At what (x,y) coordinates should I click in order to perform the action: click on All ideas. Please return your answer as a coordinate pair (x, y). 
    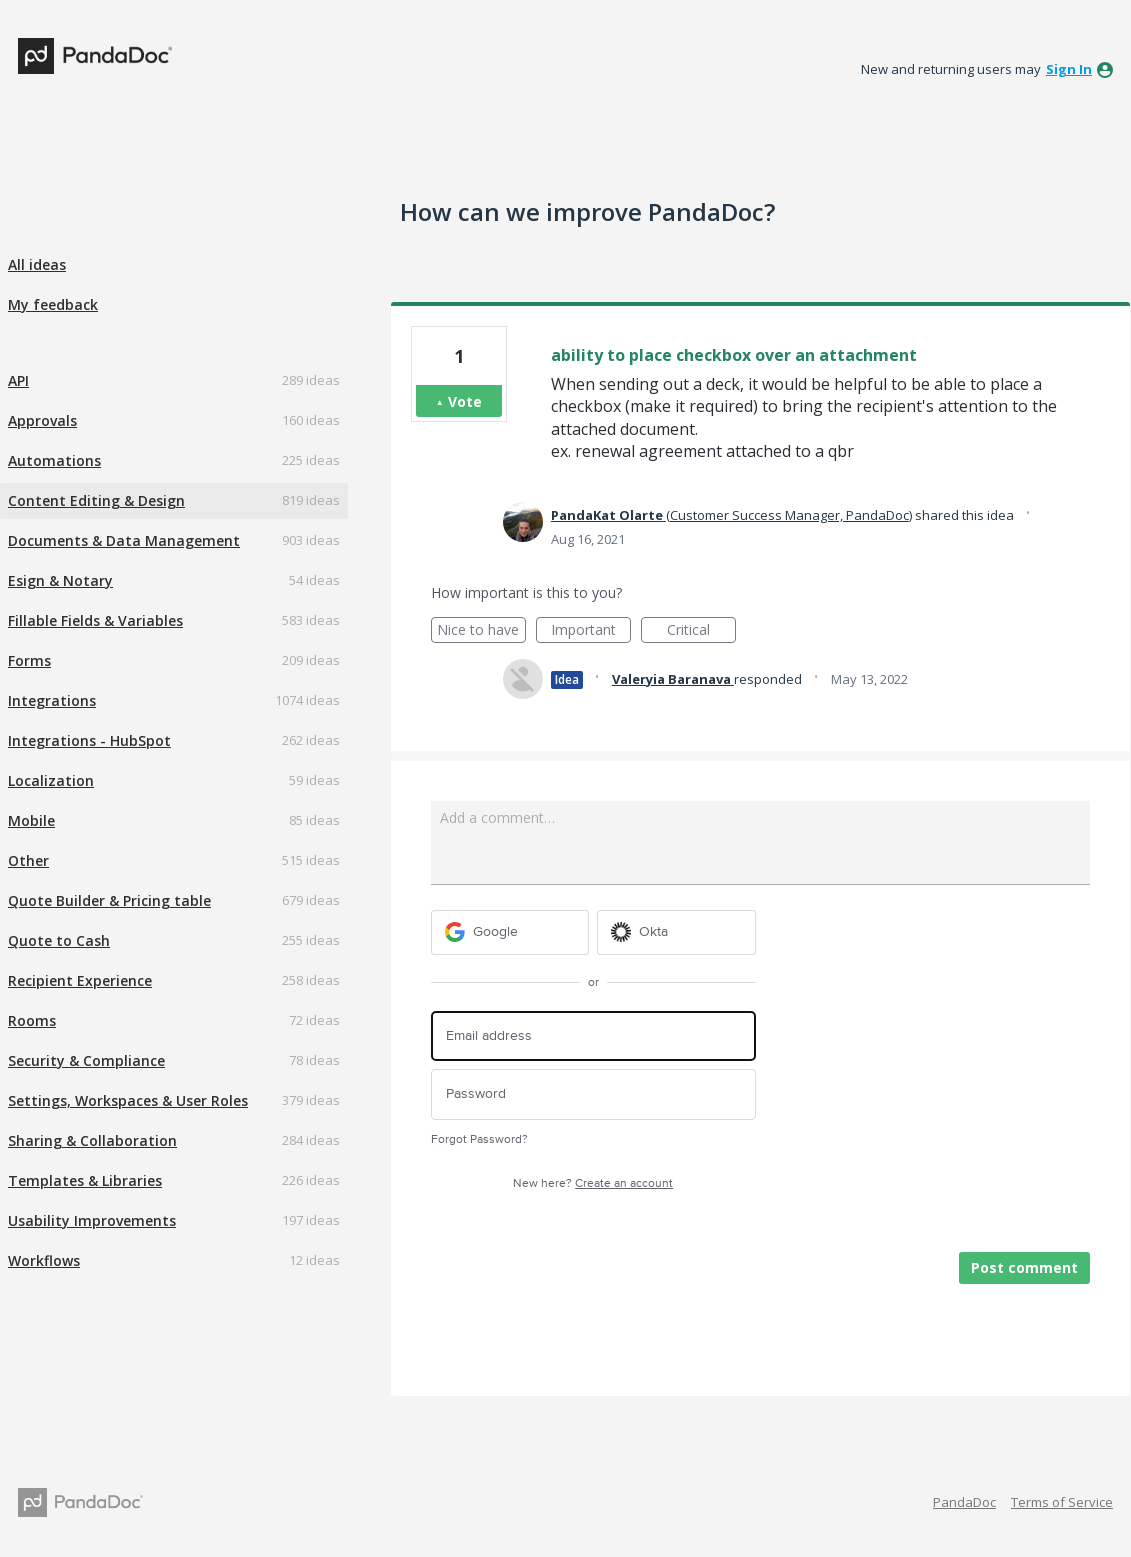
    Looking at the image, I should click on (37, 264).